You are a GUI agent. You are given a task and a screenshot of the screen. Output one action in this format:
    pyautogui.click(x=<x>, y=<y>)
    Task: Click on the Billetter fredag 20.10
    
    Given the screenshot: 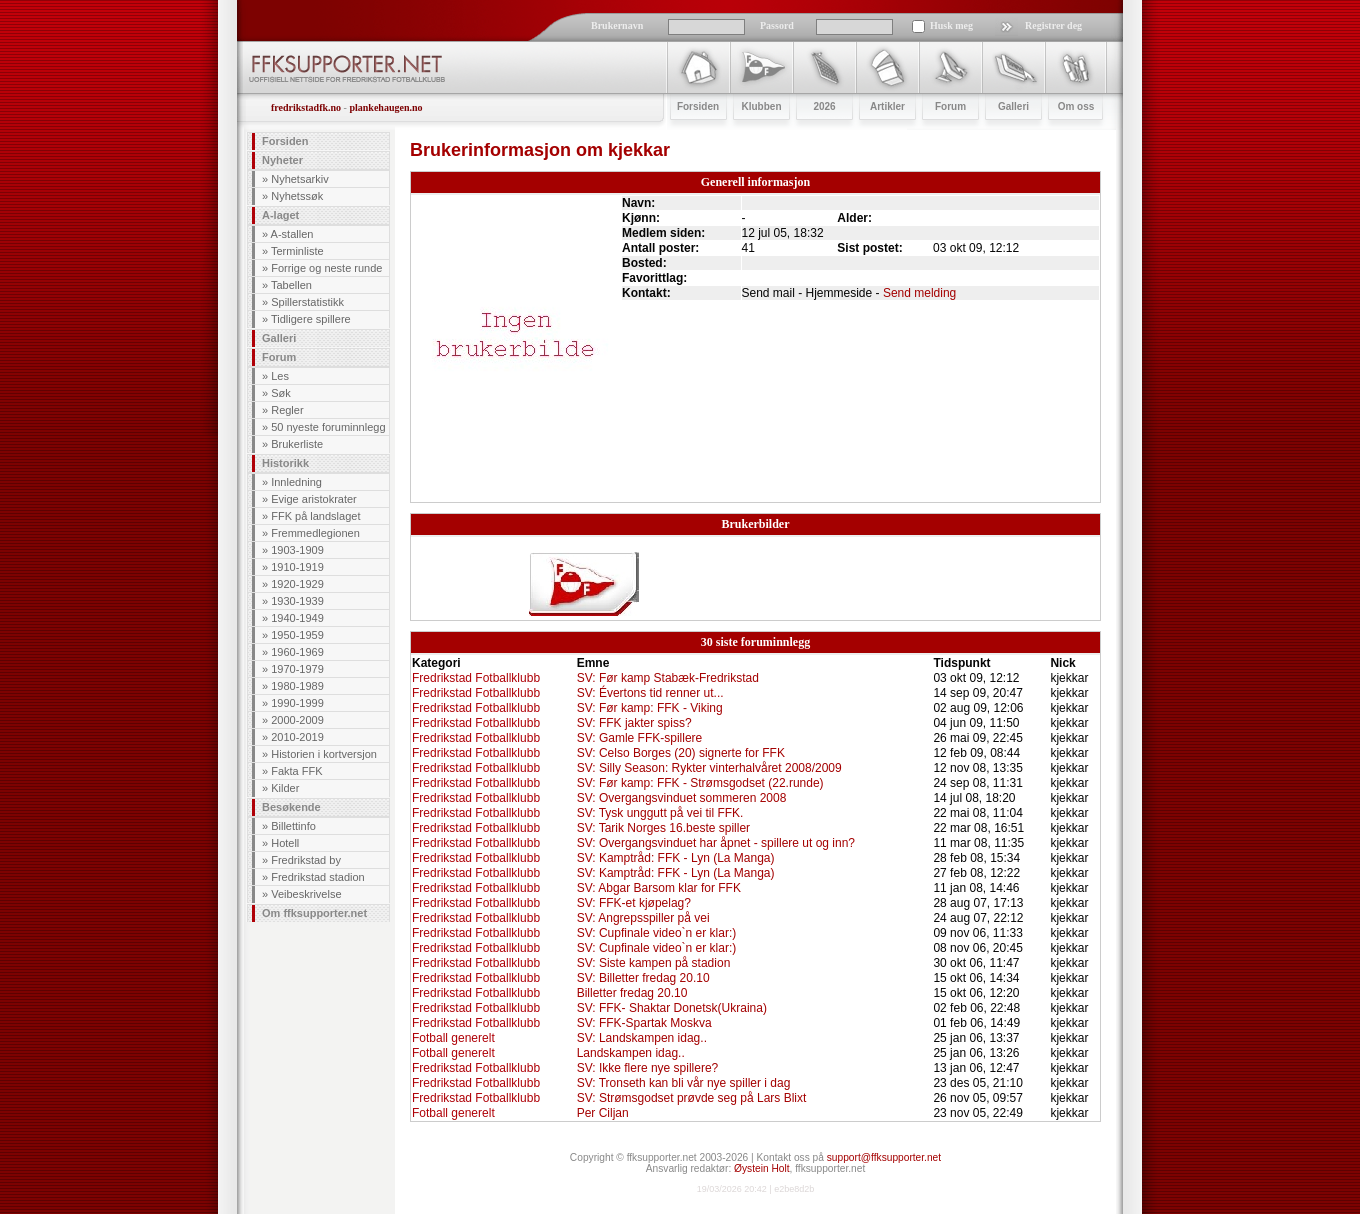 What is the action you would take?
    pyautogui.click(x=632, y=993)
    